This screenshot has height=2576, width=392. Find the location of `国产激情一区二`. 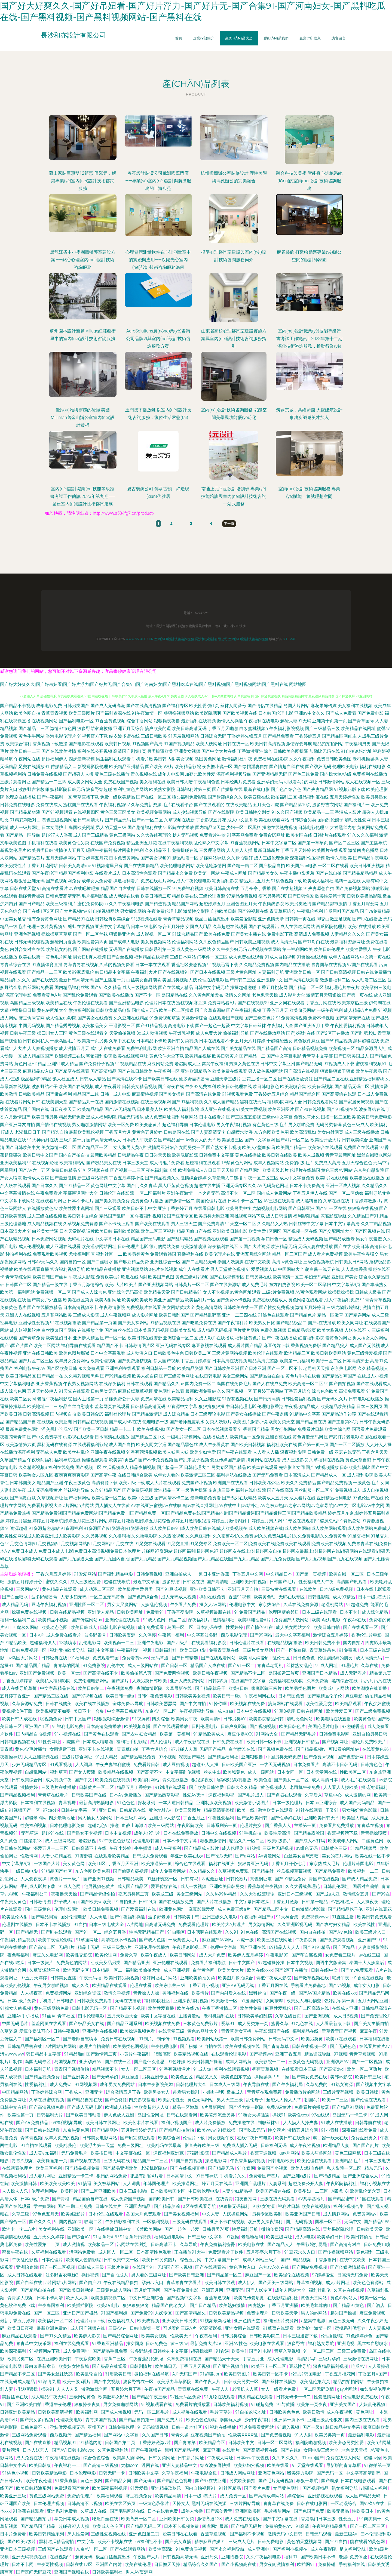

国产激情一区二 is located at coordinates (179, 1200).